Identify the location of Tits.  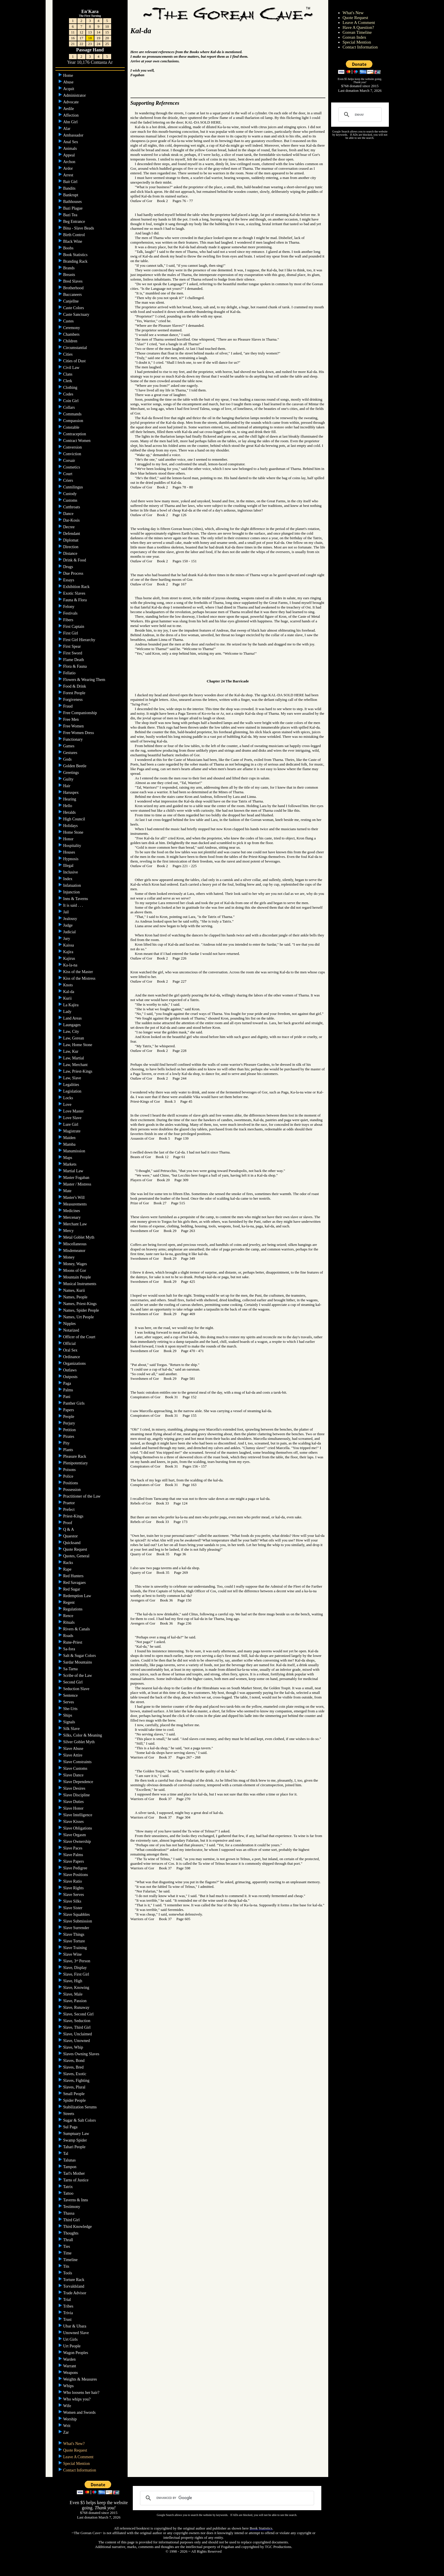
(66, 2266).